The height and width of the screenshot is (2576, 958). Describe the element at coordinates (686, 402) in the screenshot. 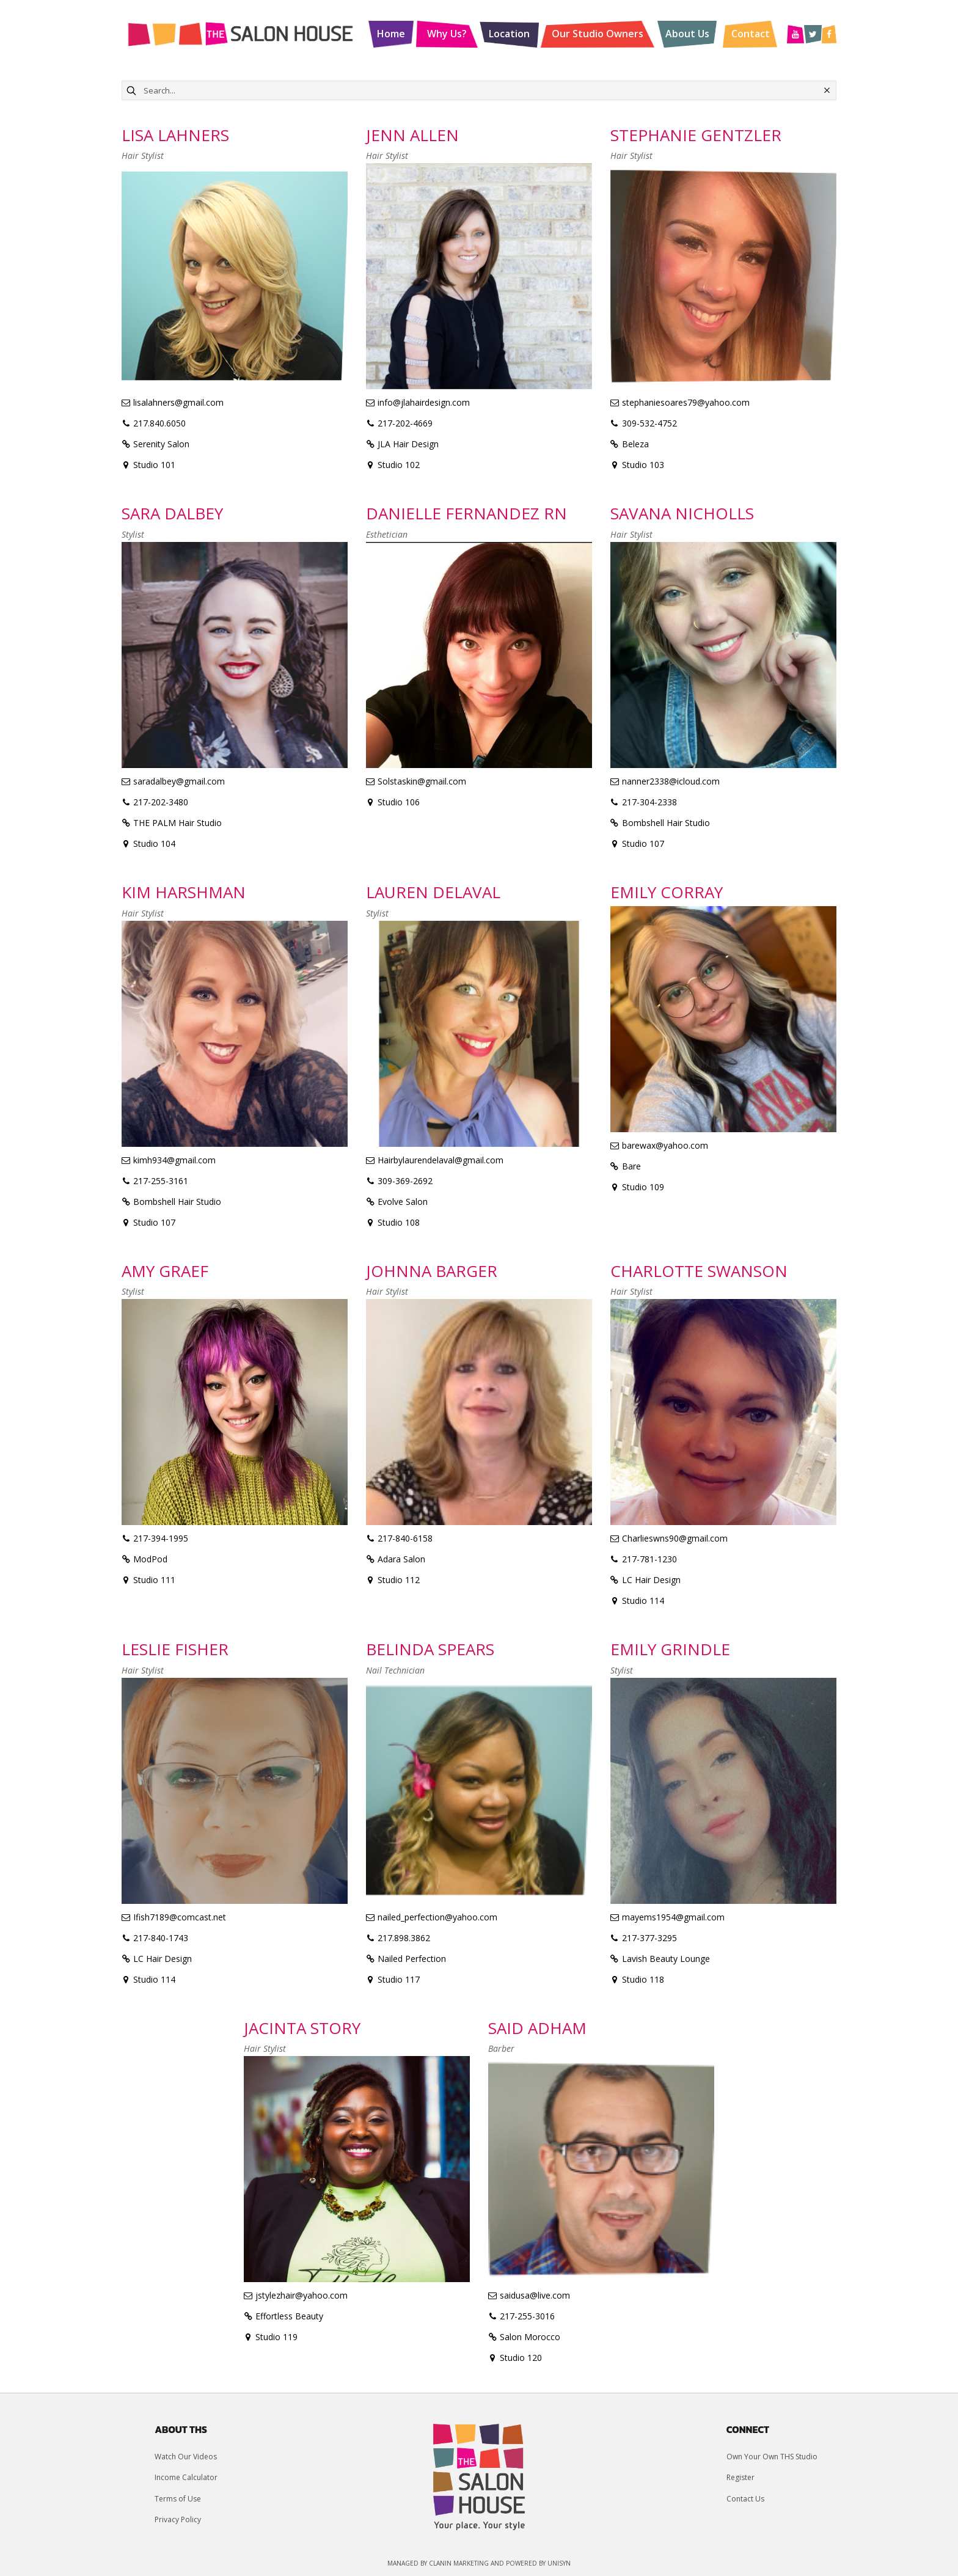

I see `stephaniesoares79@yahoo.com` at that location.